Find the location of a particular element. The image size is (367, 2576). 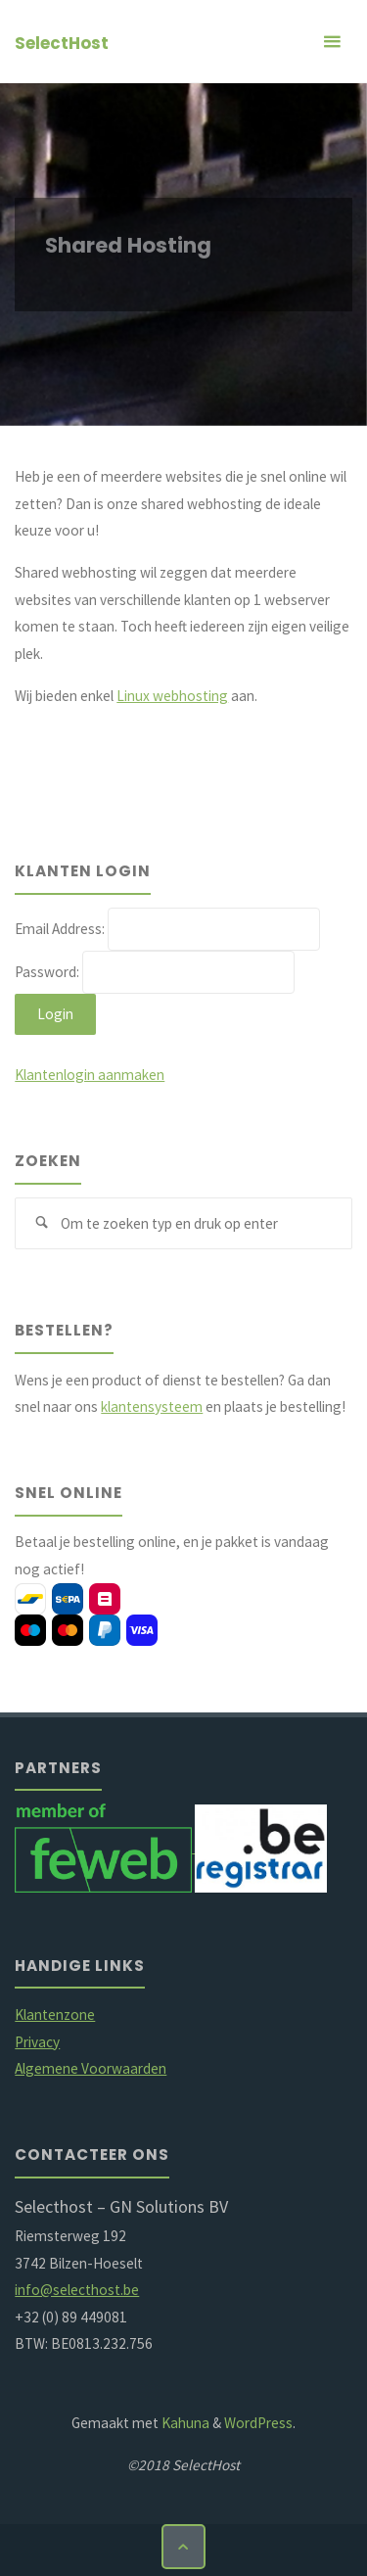

WordPress is located at coordinates (258, 2422).